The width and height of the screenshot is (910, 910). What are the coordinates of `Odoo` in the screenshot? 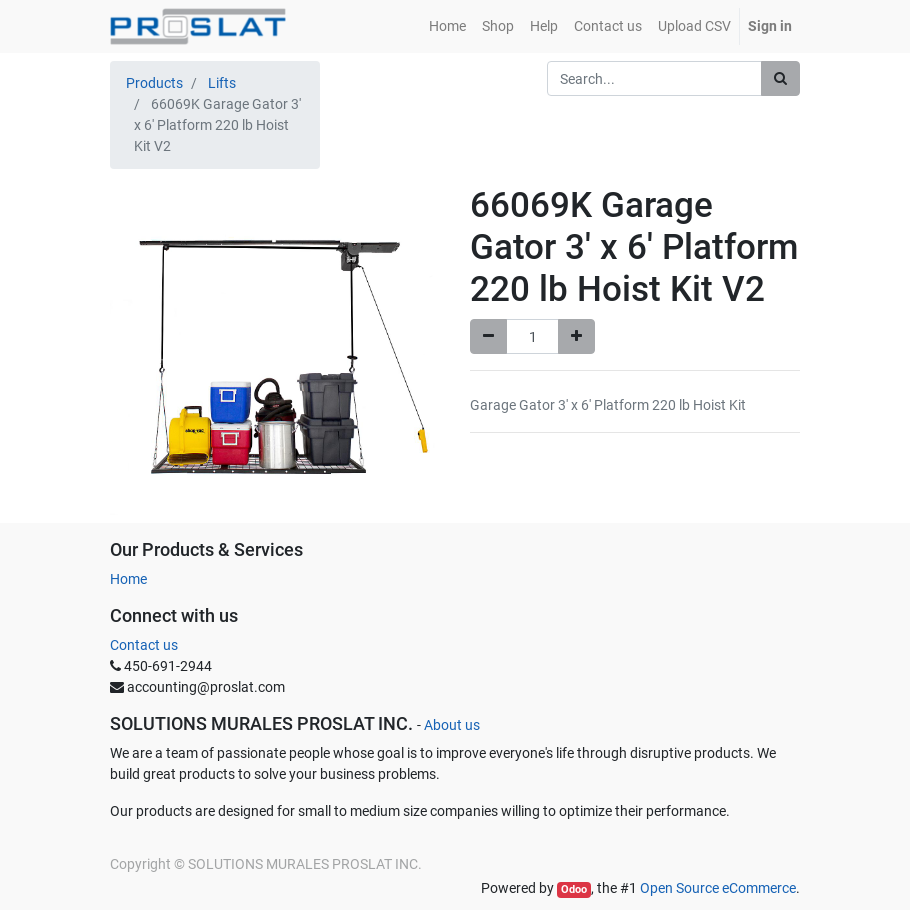 It's located at (574, 889).